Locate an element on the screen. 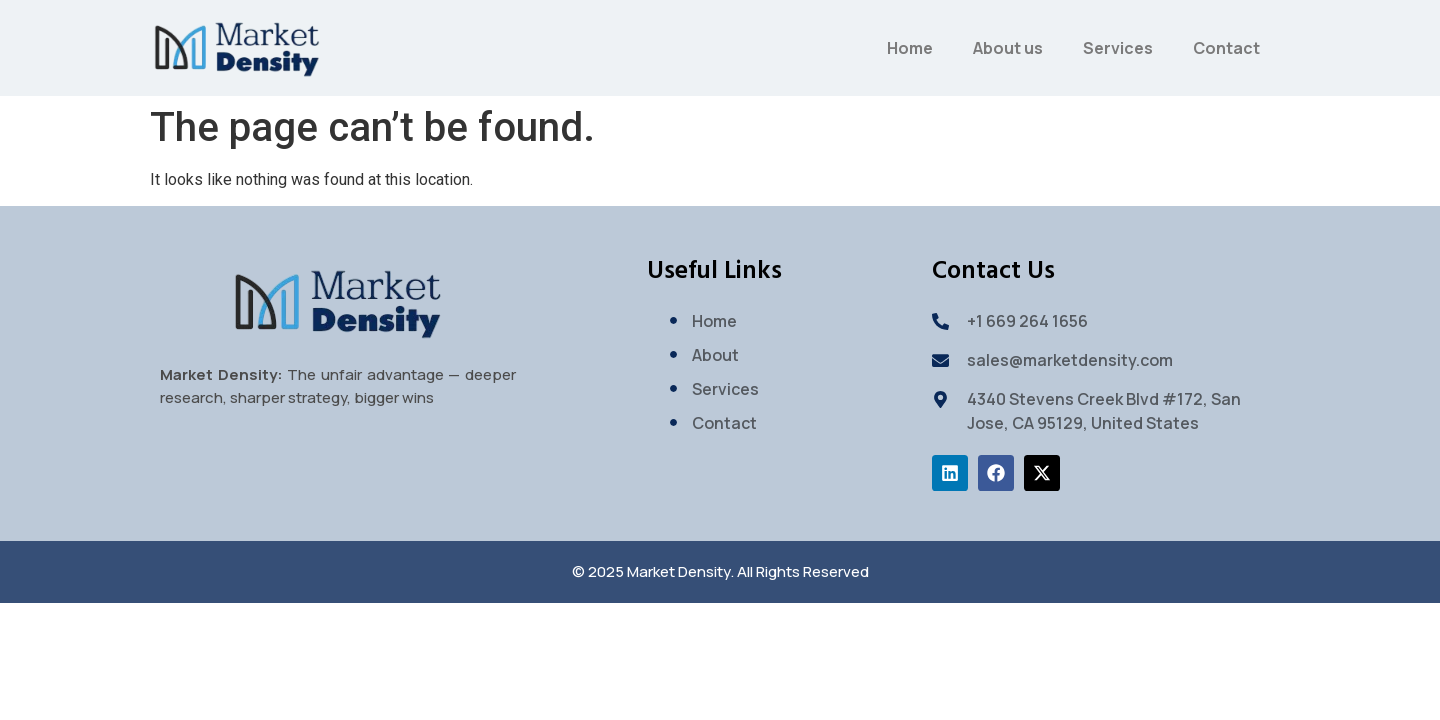  Home is located at coordinates (910, 48).